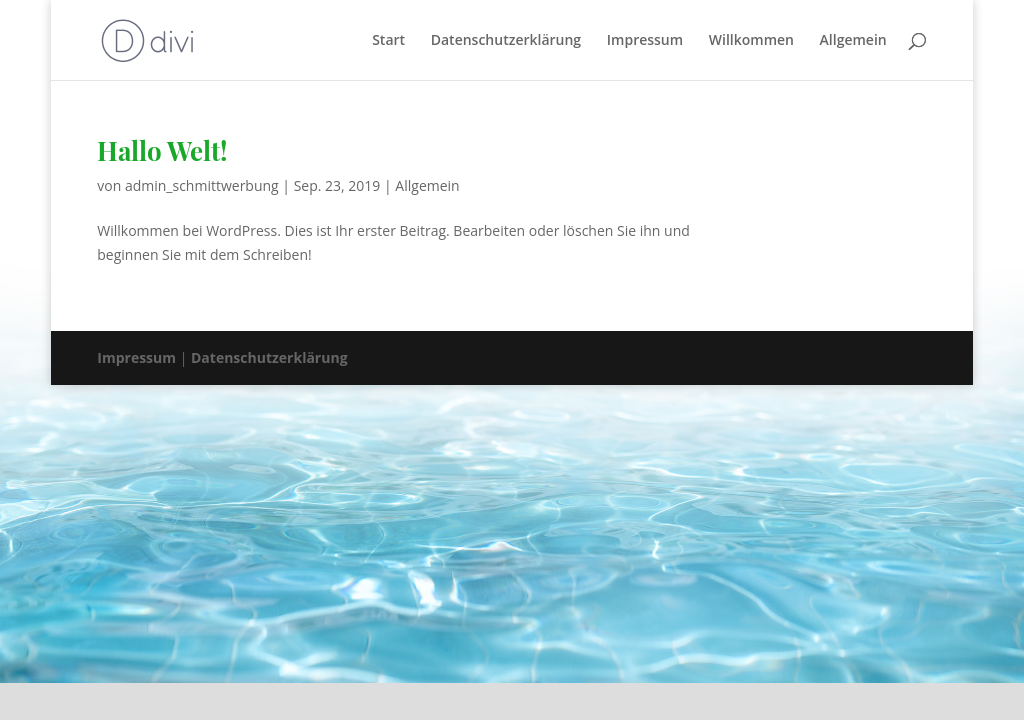 The height and width of the screenshot is (720, 1024). Describe the element at coordinates (506, 41) in the screenshot. I see `Datenschutzerklärung` at that location.